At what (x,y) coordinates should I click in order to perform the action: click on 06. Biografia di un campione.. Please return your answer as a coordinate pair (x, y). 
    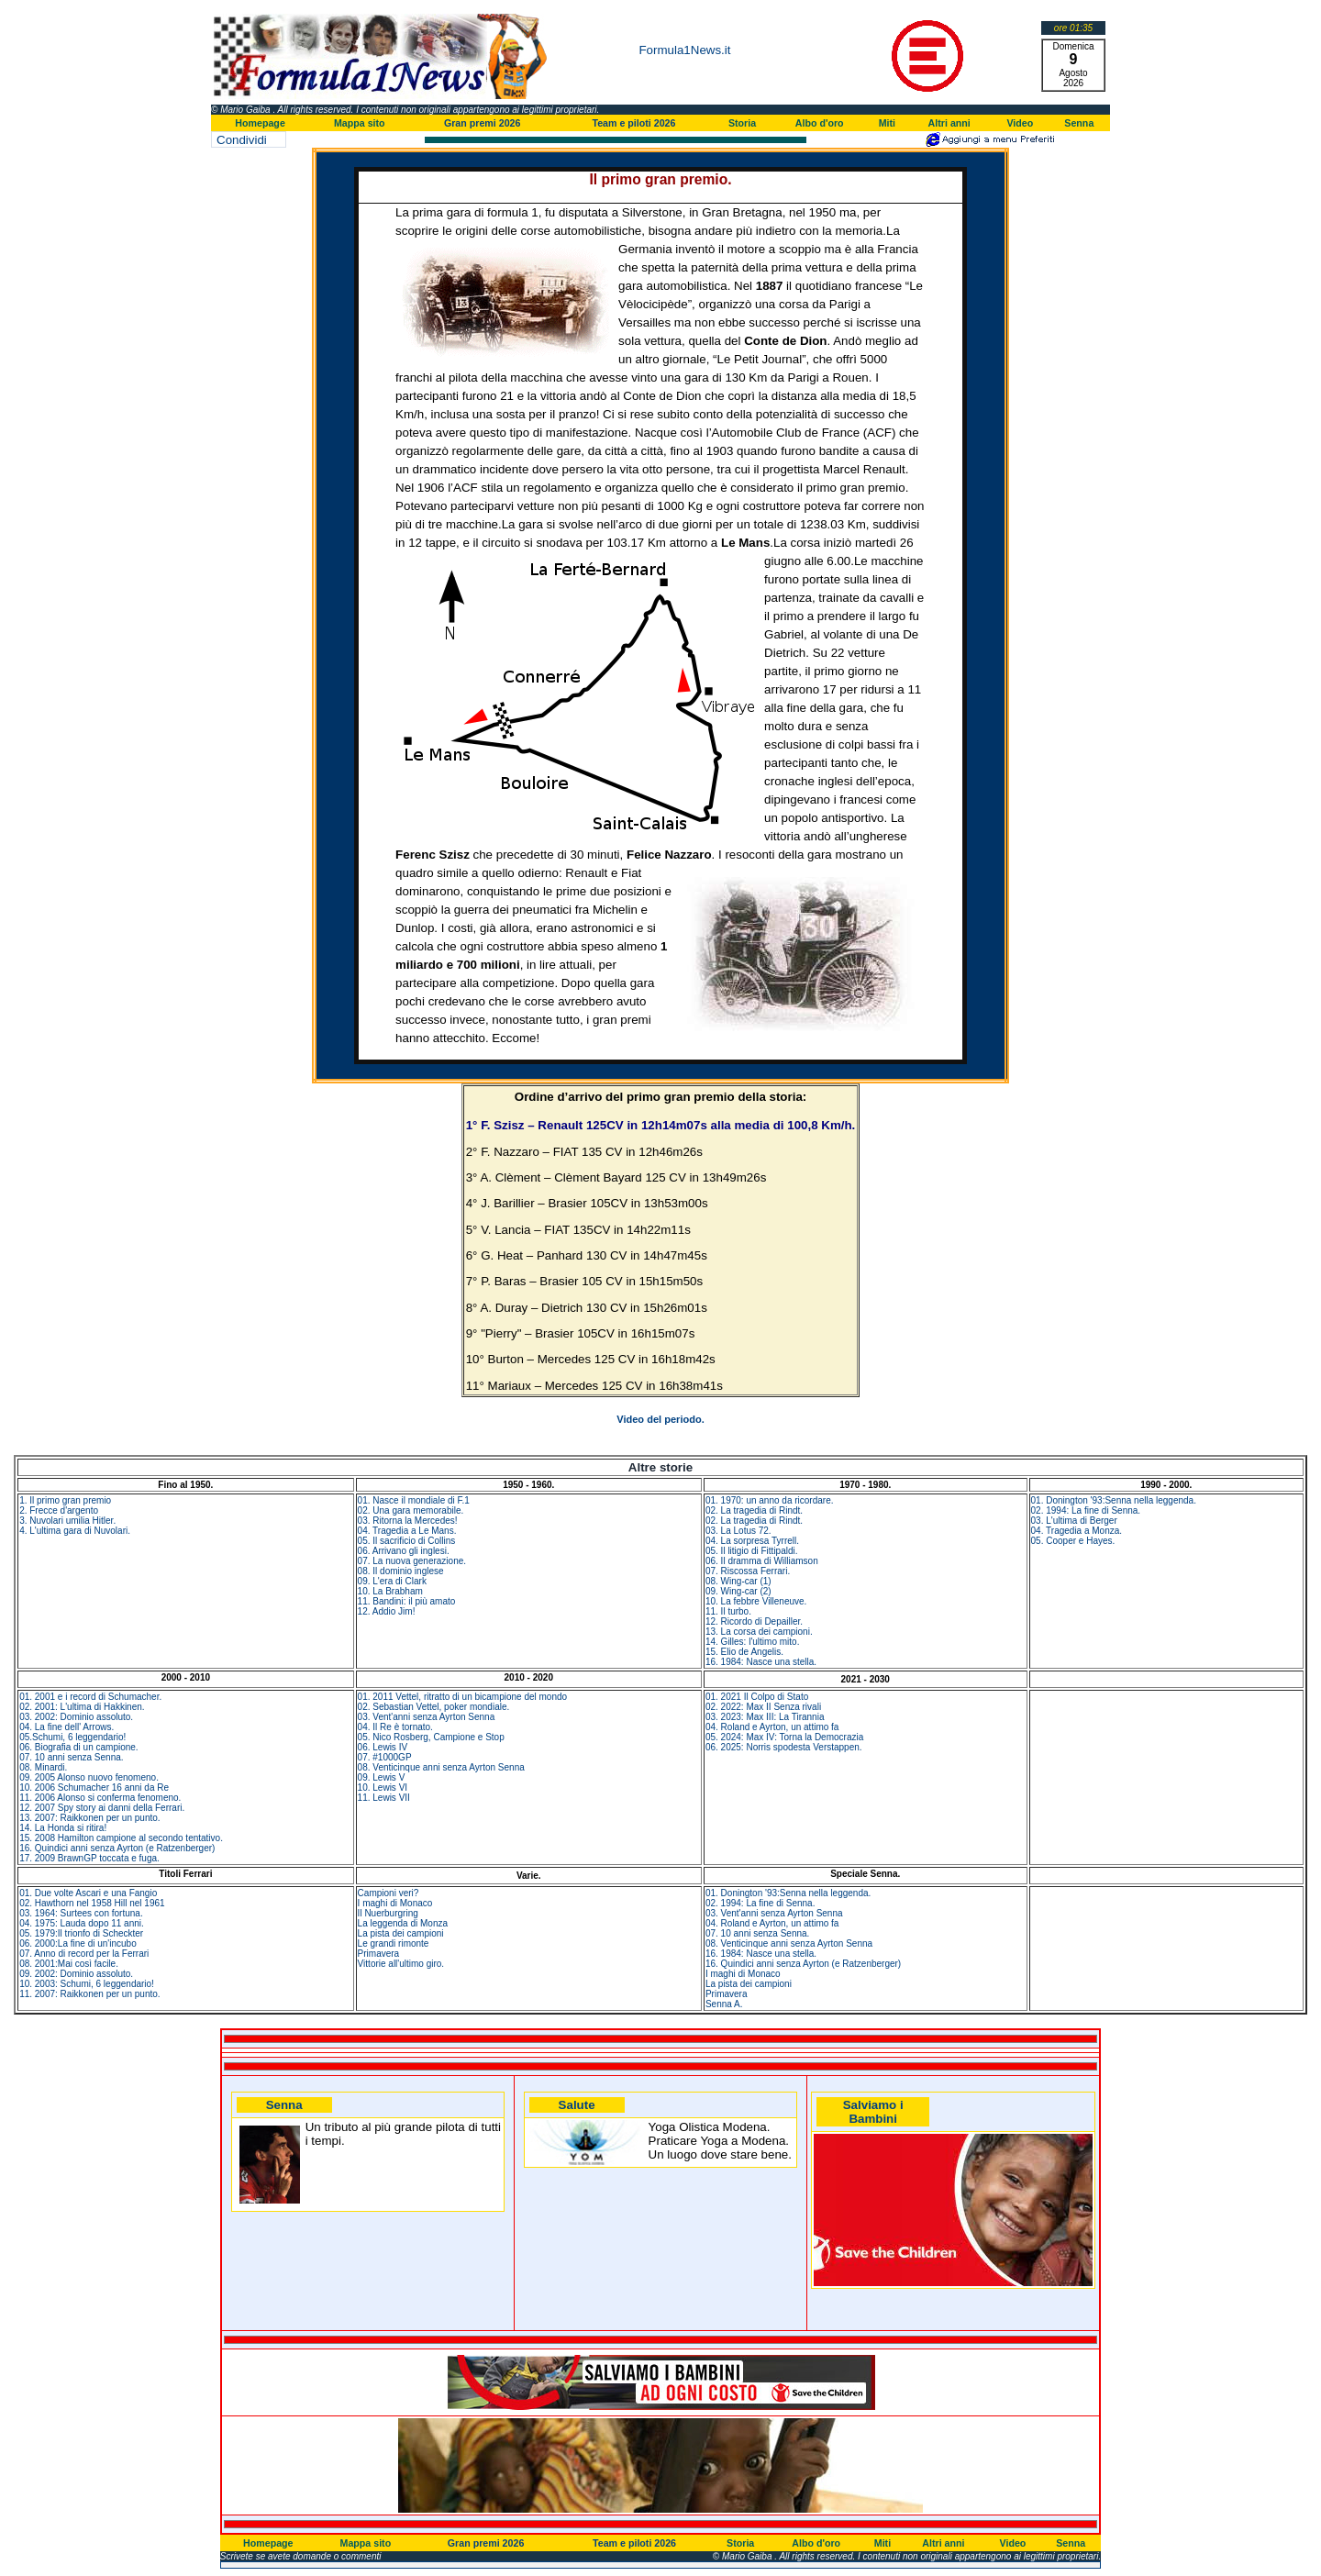
    Looking at the image, I should click on (79, 1747).